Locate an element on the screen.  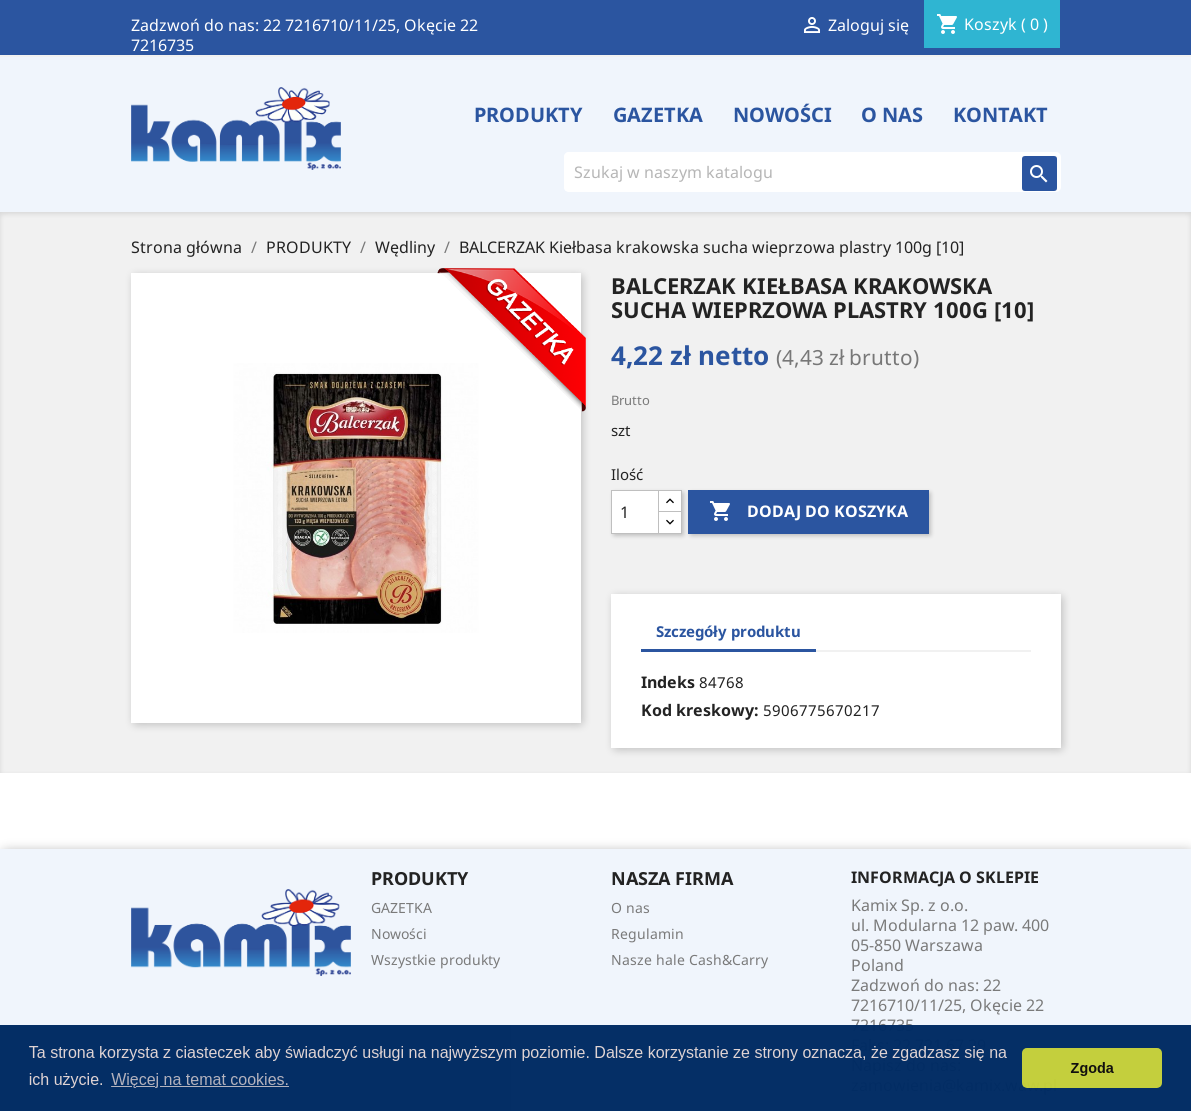
Wszystkie produkty is located at coordinates (435, 959).